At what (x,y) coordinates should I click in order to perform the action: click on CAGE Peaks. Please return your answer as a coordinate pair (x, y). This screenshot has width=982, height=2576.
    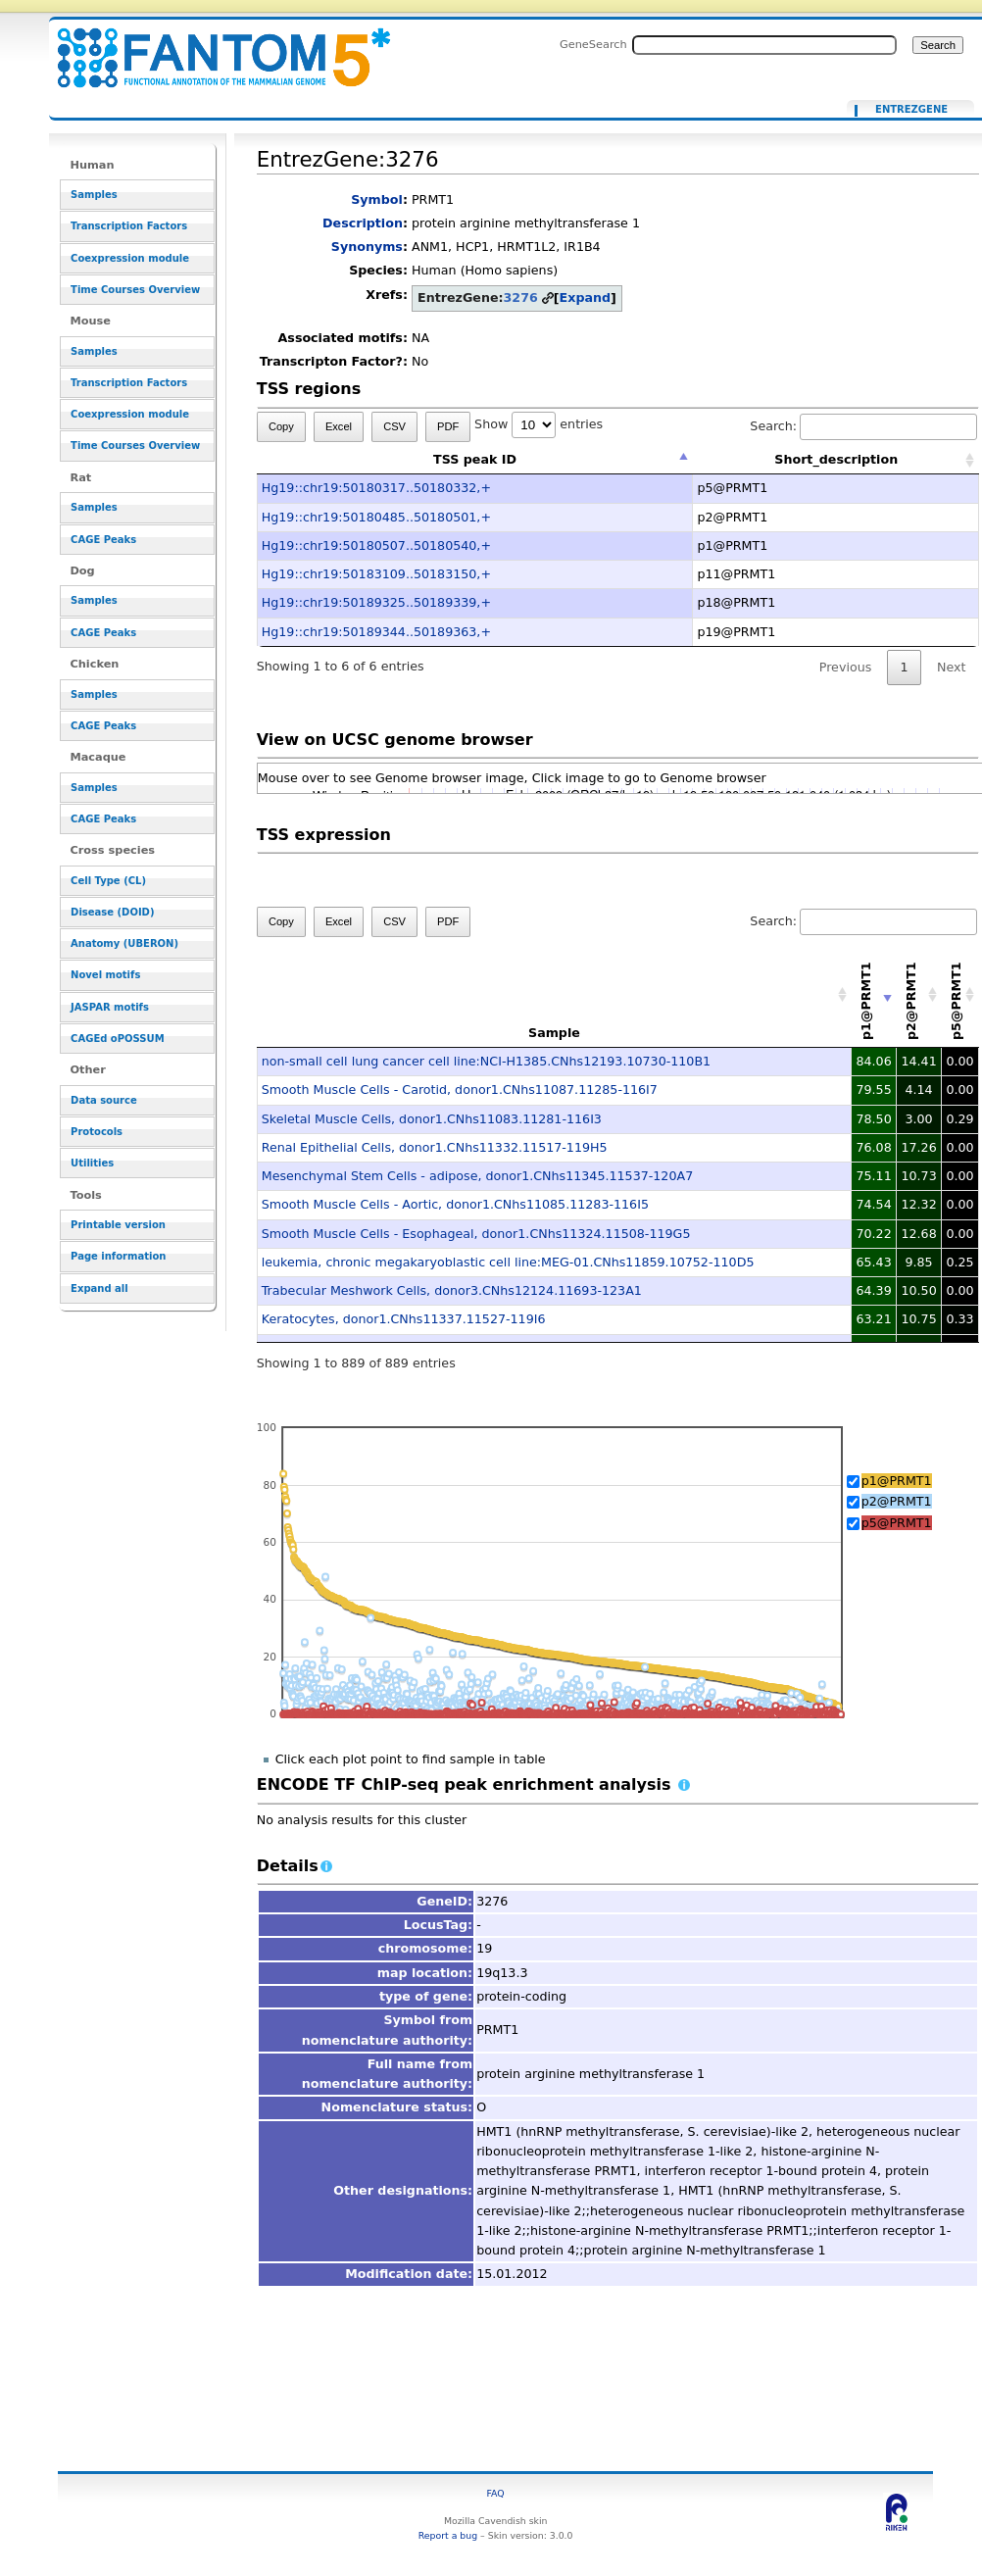
    Looking at the image, I should click on (103, 539).